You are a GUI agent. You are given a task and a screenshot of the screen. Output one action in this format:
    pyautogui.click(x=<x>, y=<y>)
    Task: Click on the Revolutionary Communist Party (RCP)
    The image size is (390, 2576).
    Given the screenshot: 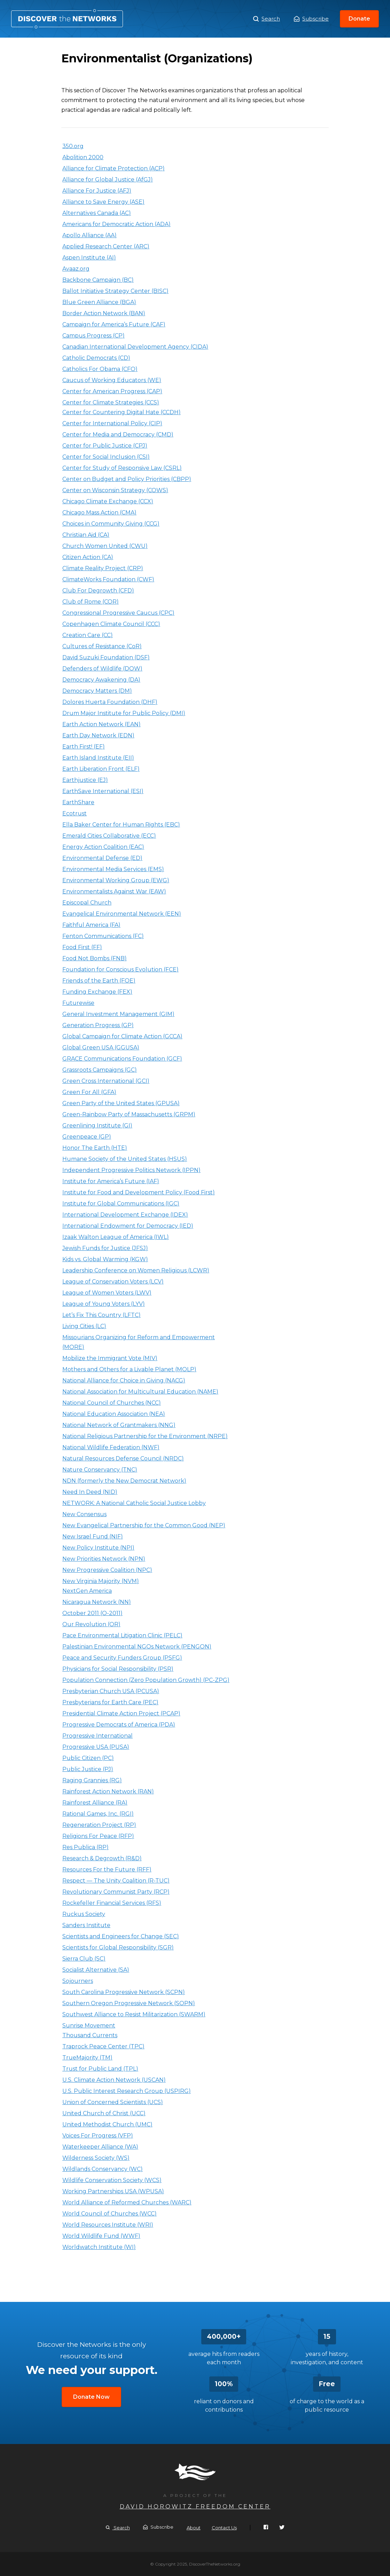 What is the action you would take?
    pyautogui.click(x=116, y=1891)
    